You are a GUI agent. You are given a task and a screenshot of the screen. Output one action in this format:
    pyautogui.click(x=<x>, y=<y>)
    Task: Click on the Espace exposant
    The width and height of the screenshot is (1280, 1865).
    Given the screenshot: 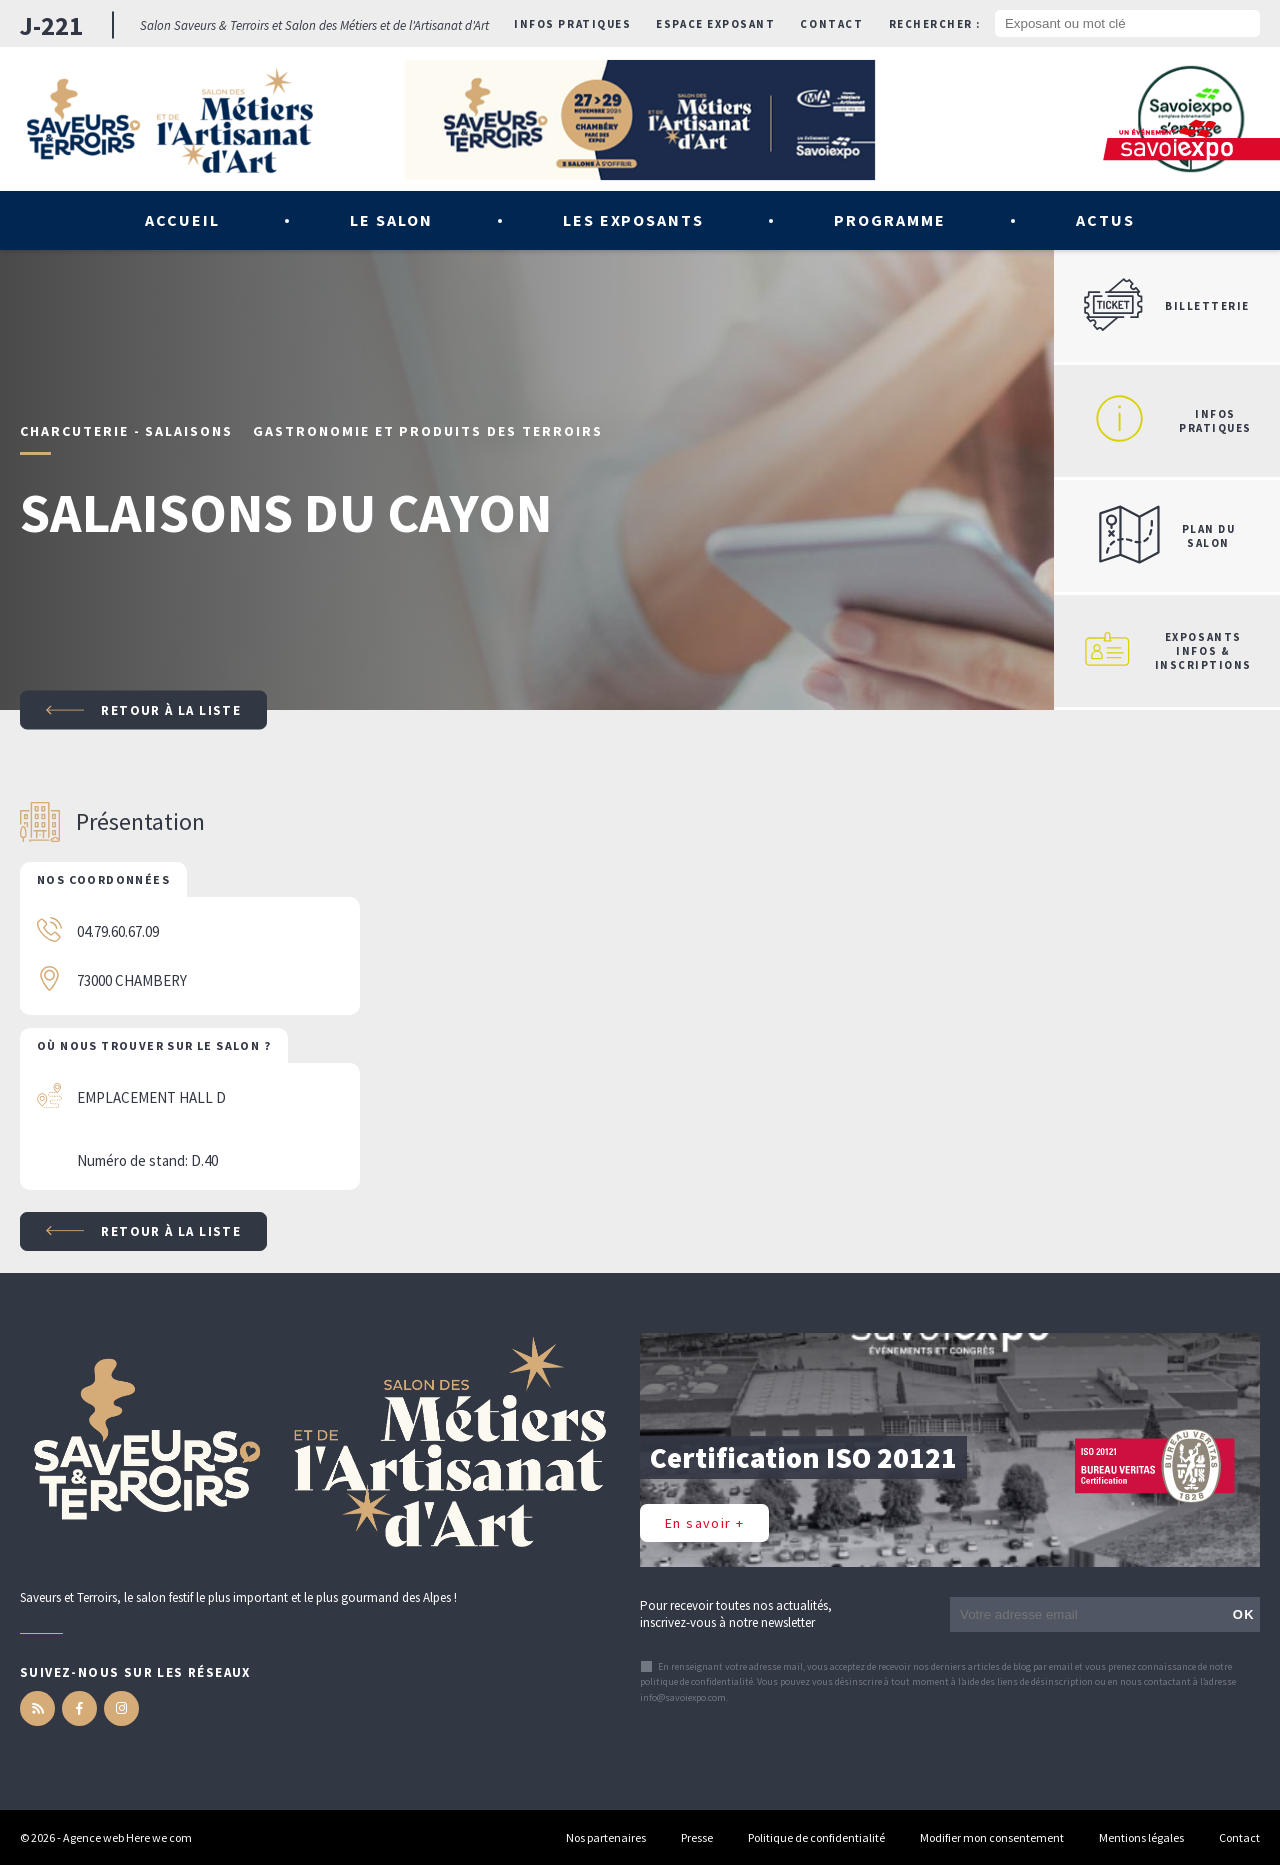 What is the action you would take?
    pyautogui.click(x=715, y=24)
    